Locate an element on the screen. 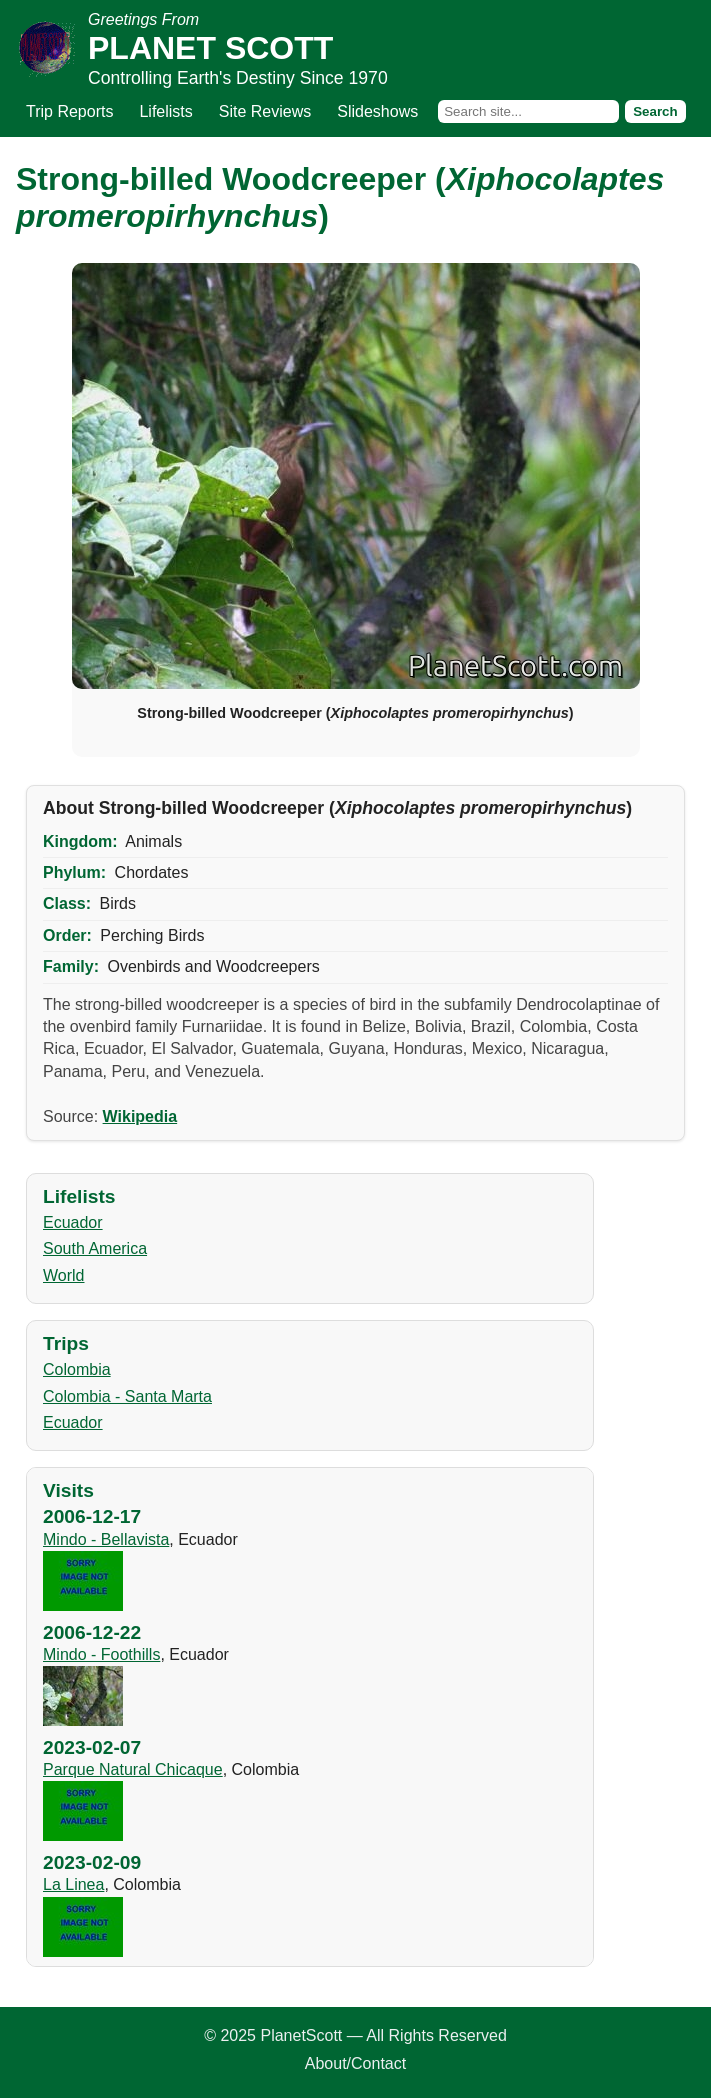 This screenshot has width=711, height=2098. Lifelists is located at coordinates (165, 111).